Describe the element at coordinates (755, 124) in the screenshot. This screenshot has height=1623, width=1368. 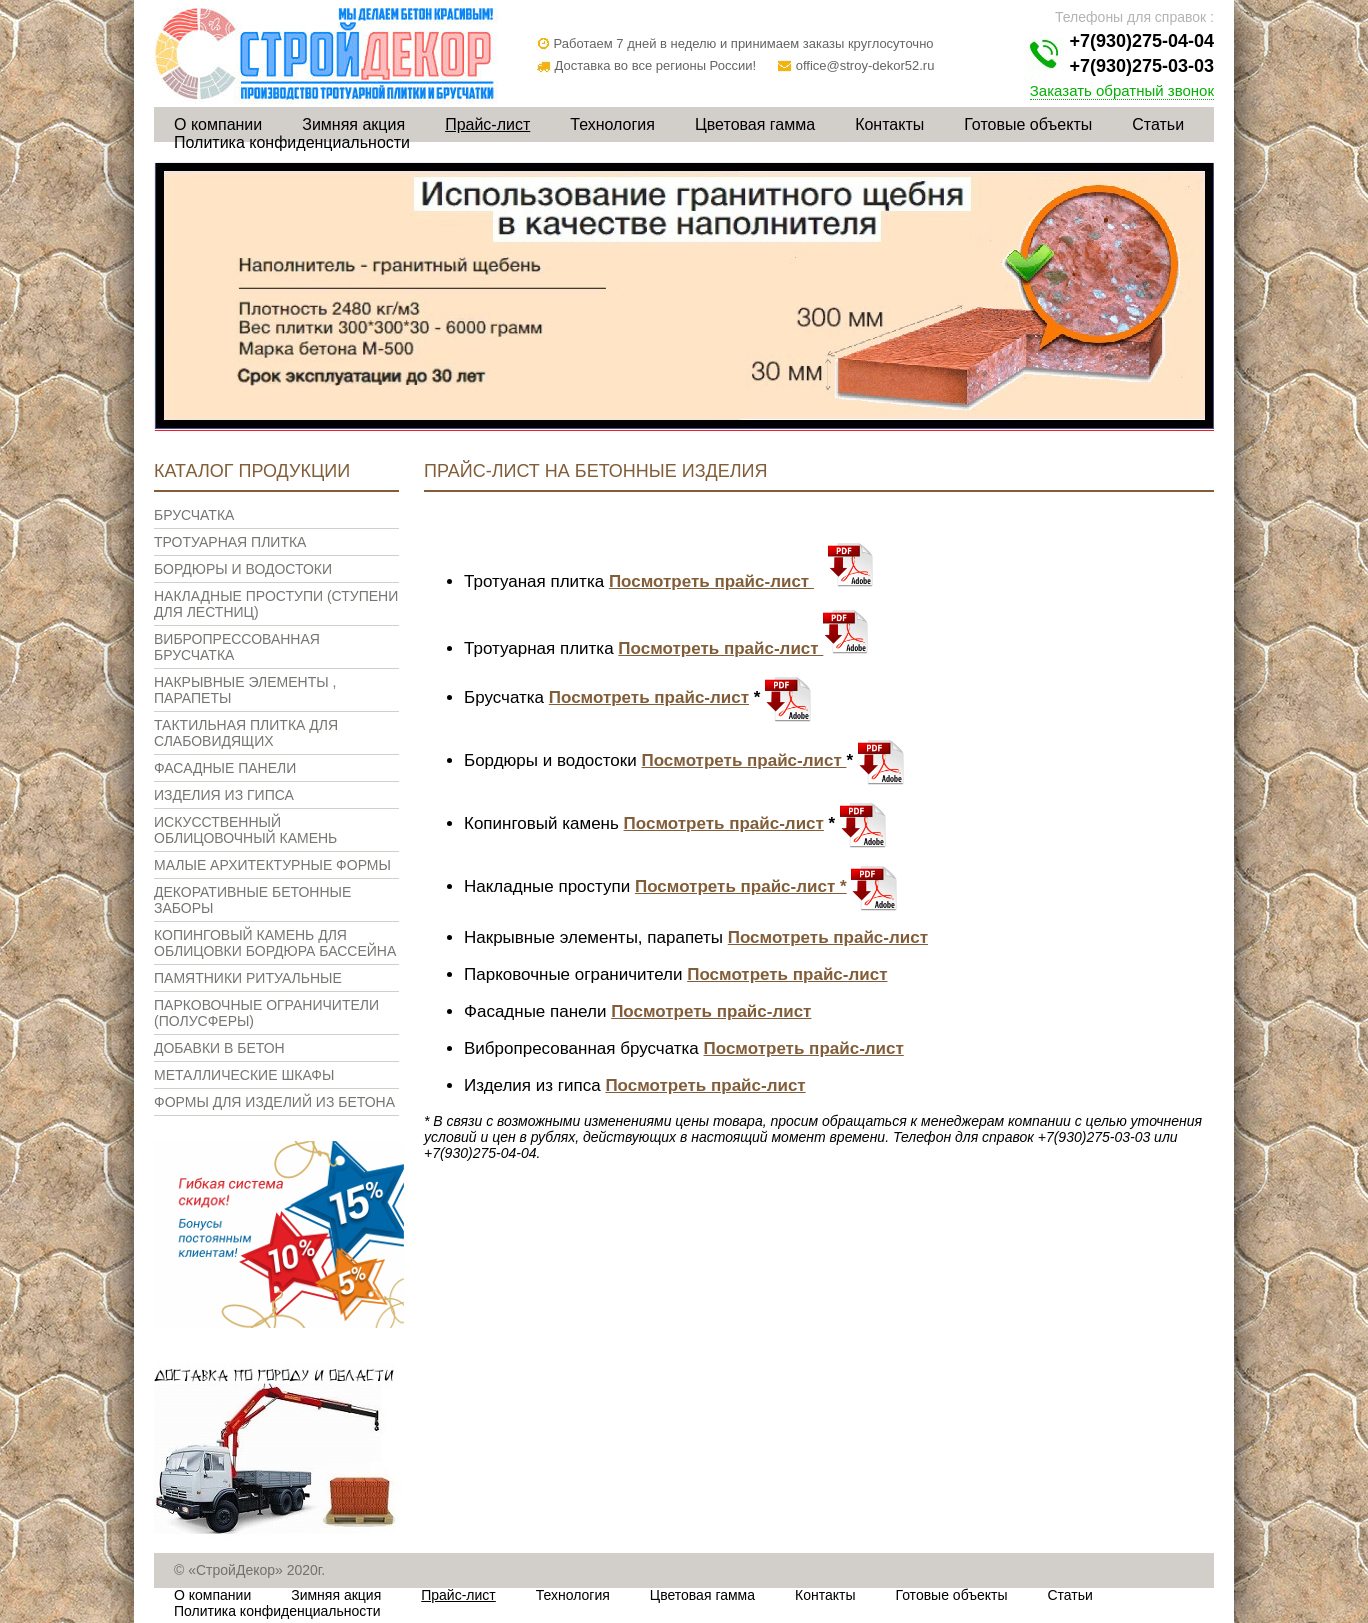
I see `Цветовая гамма` at that location.